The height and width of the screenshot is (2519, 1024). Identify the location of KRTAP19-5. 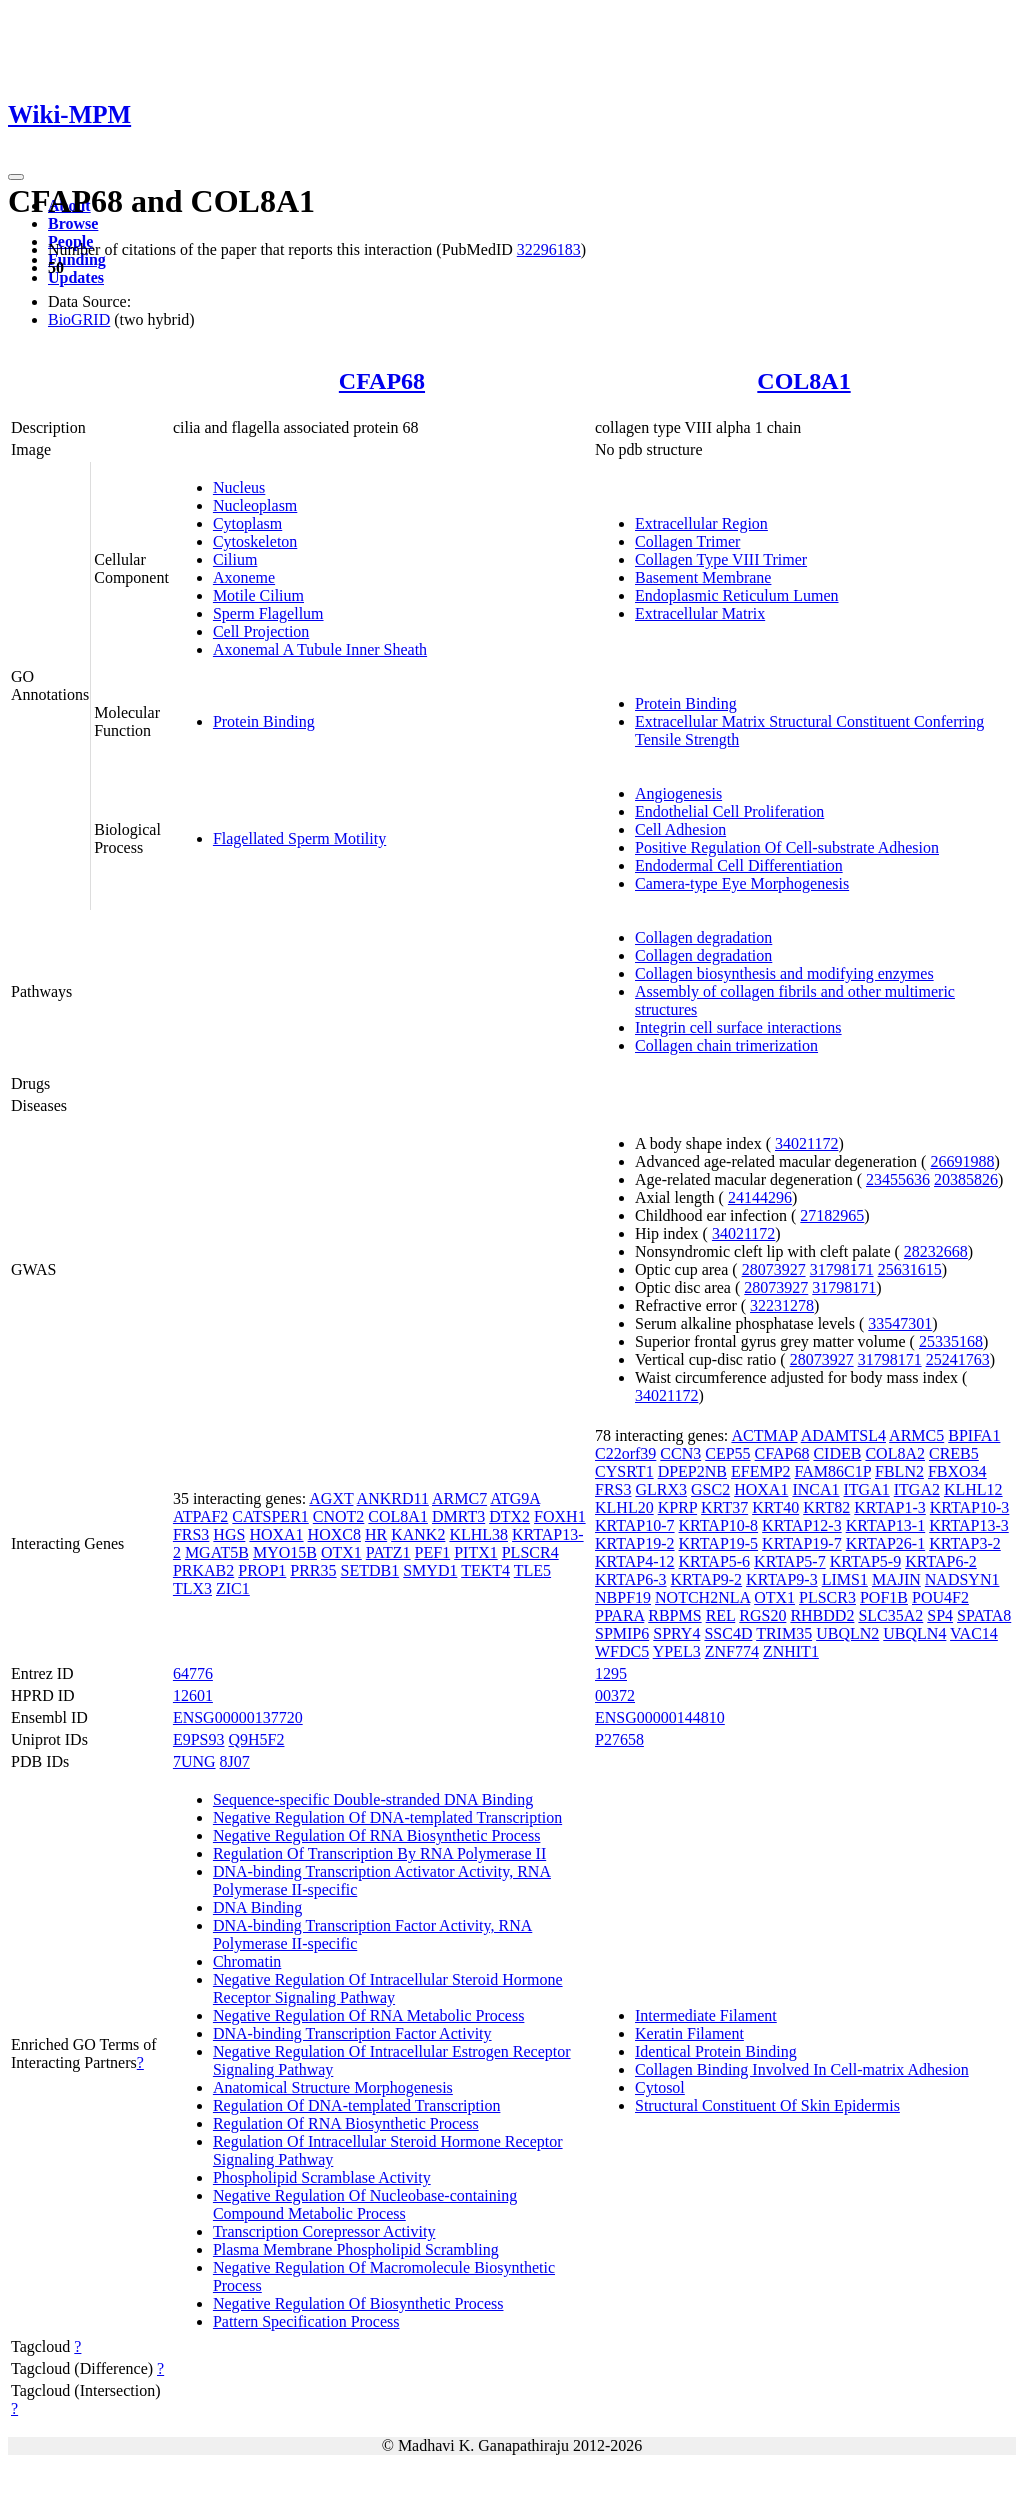
(719, 1543).